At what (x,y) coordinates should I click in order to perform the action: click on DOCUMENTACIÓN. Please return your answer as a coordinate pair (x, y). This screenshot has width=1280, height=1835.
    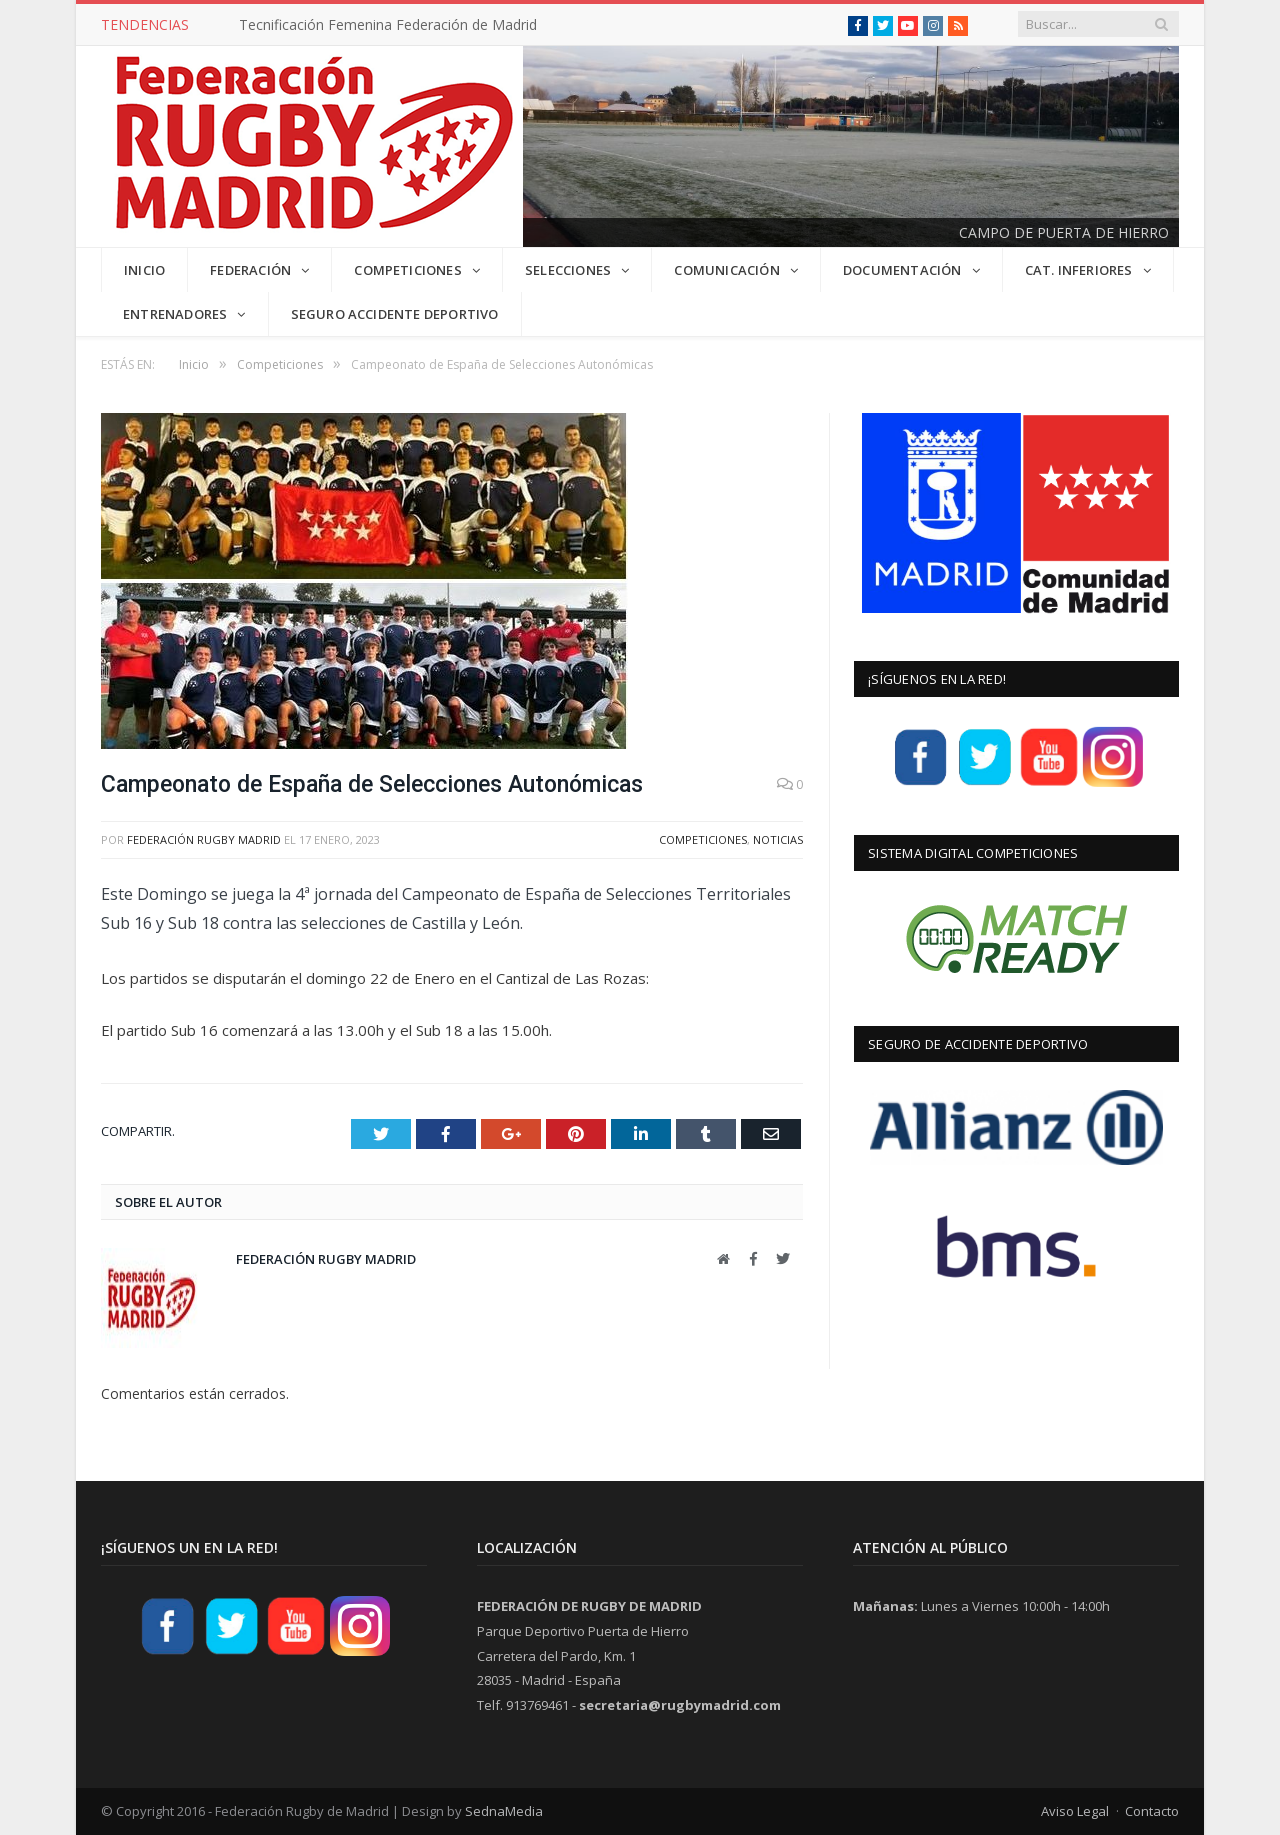
    Looking at the image, I should click on (902, 270).